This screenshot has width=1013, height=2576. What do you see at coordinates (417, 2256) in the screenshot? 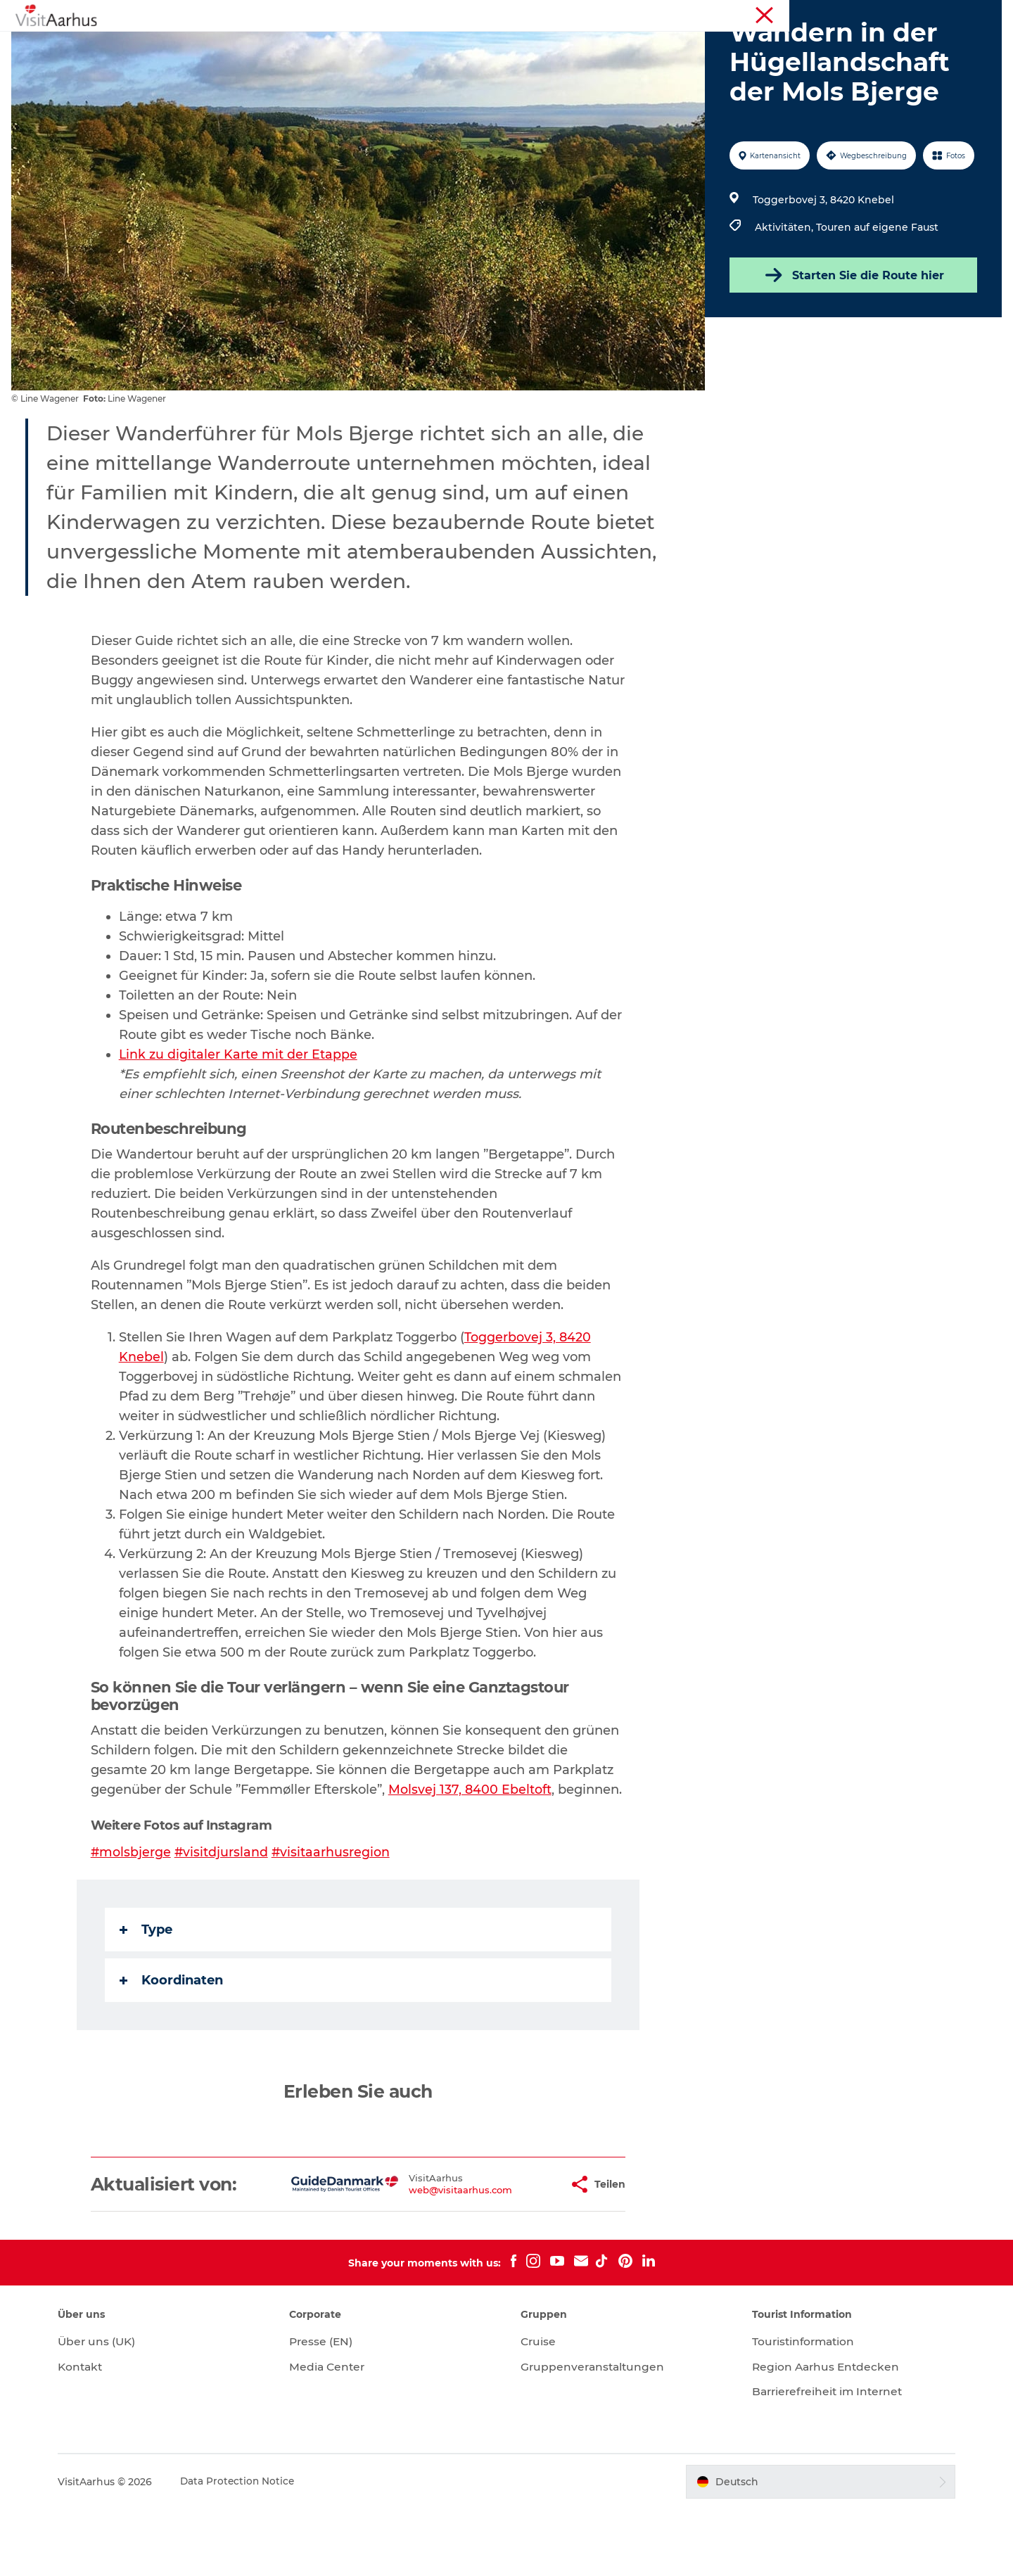
I see `web@visitaarhus.com` at bounding box center [417, 2256].